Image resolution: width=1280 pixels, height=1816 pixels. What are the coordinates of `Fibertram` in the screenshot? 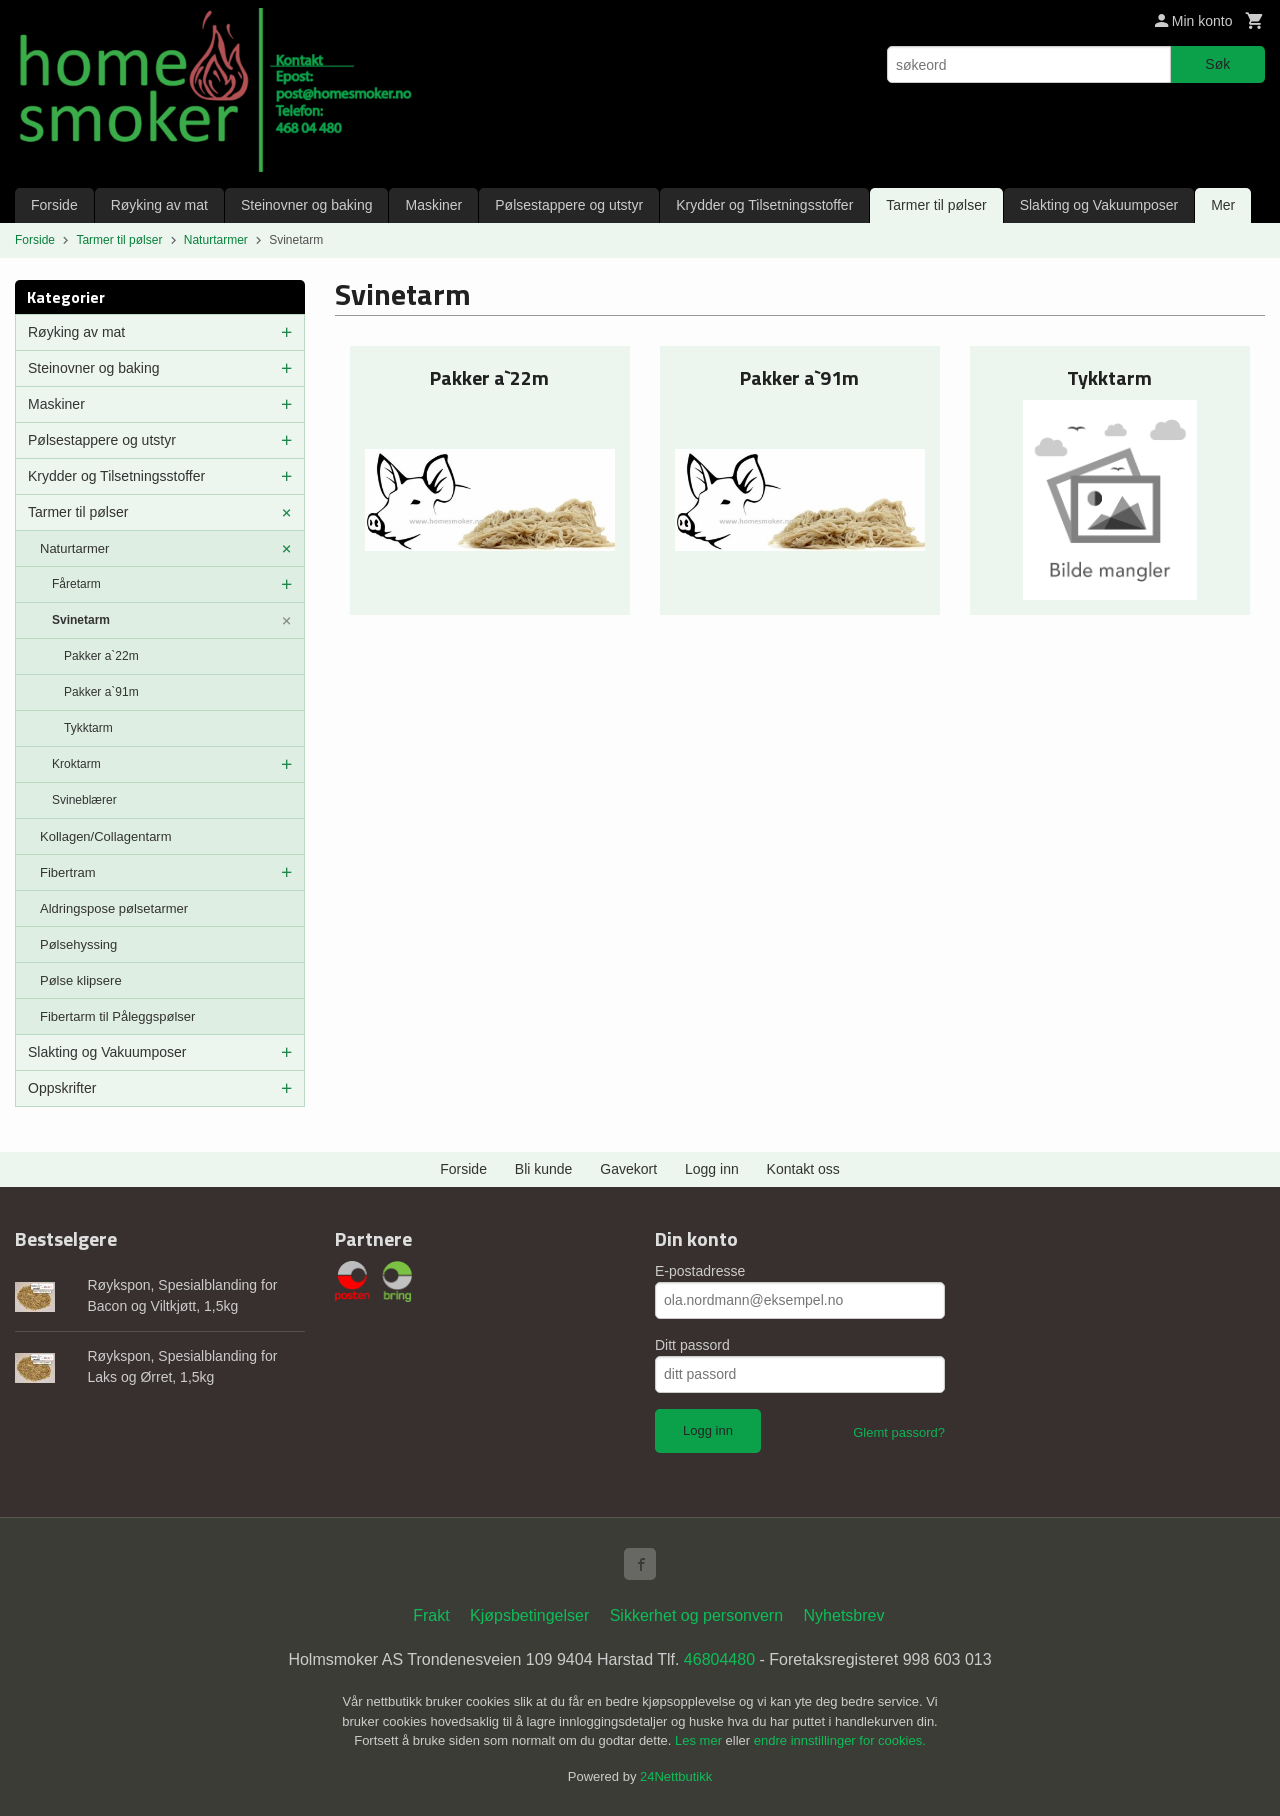 It's located at (68, 872).